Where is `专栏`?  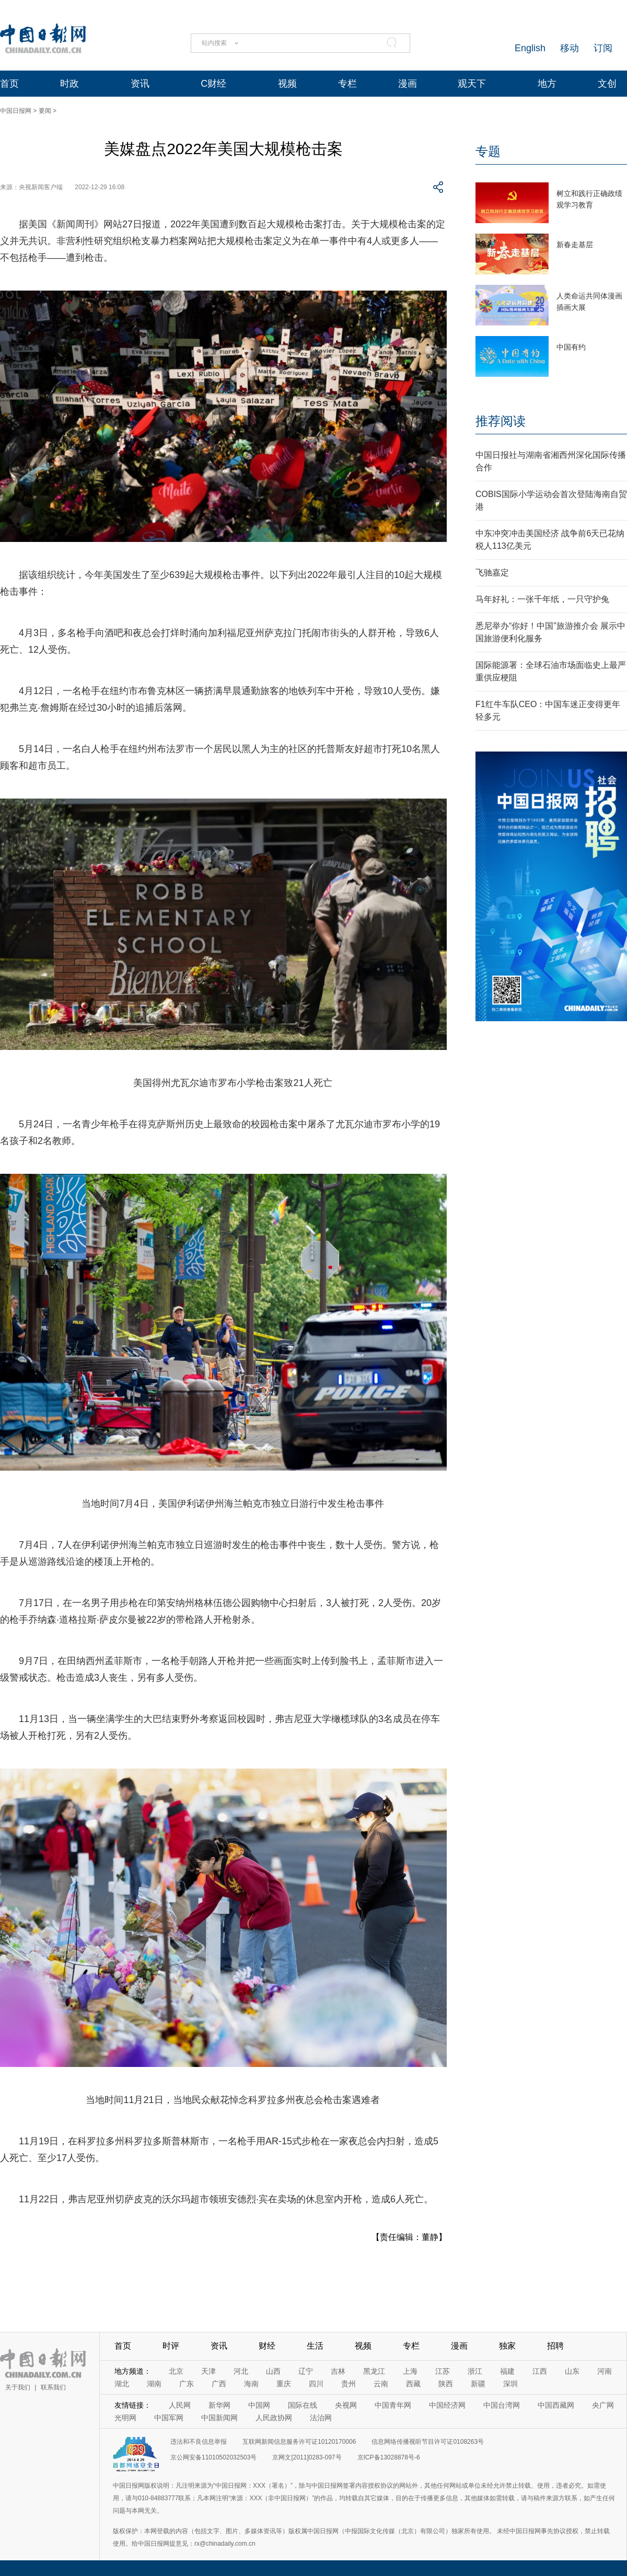 专栏 is located at coordinates (347, 83).